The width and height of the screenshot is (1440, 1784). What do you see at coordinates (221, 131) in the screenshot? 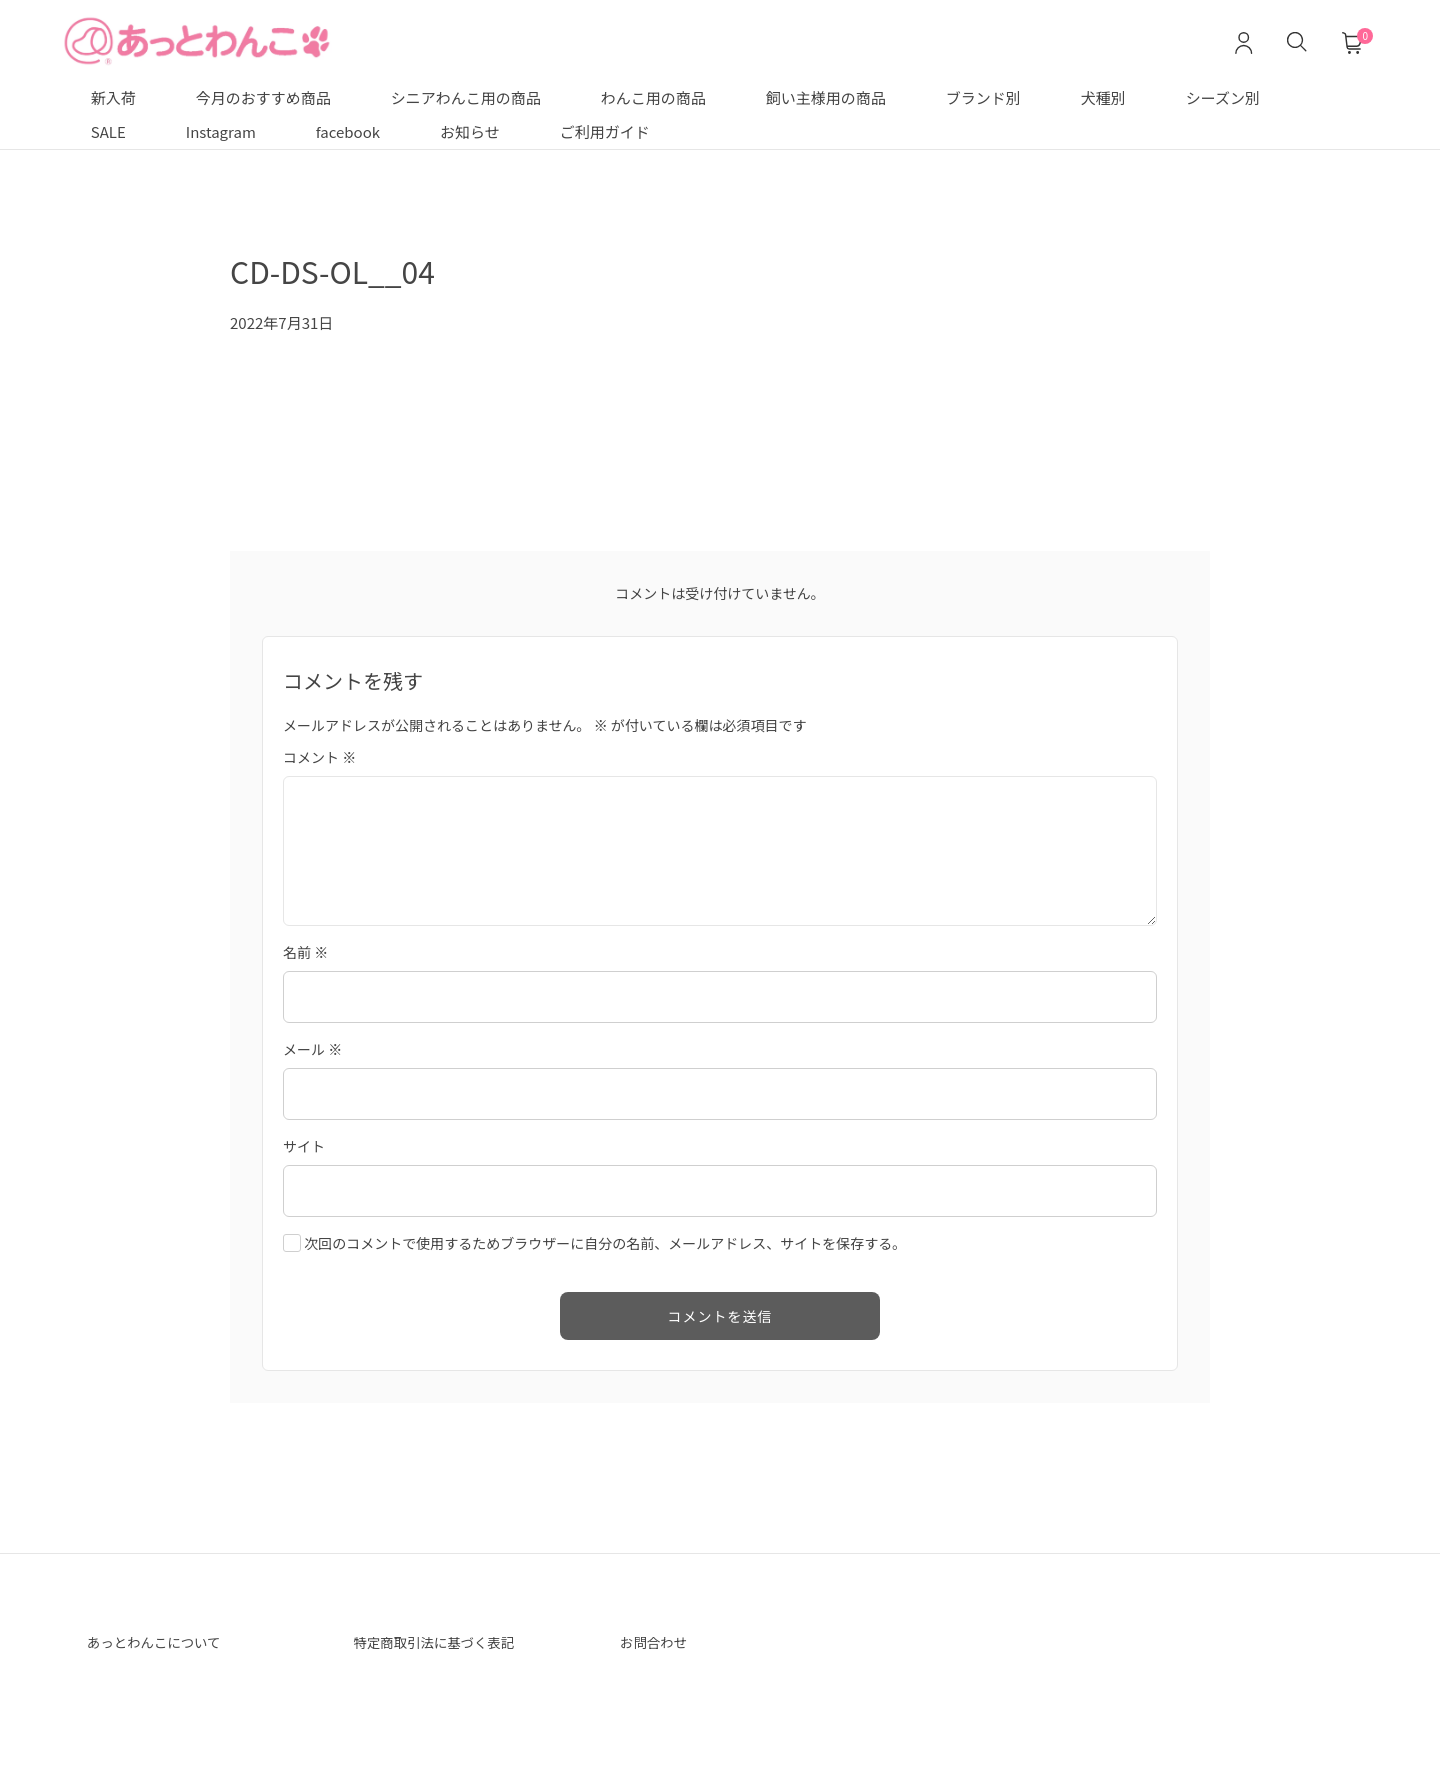
I see `Instagram` at bounding box center [221, 131].